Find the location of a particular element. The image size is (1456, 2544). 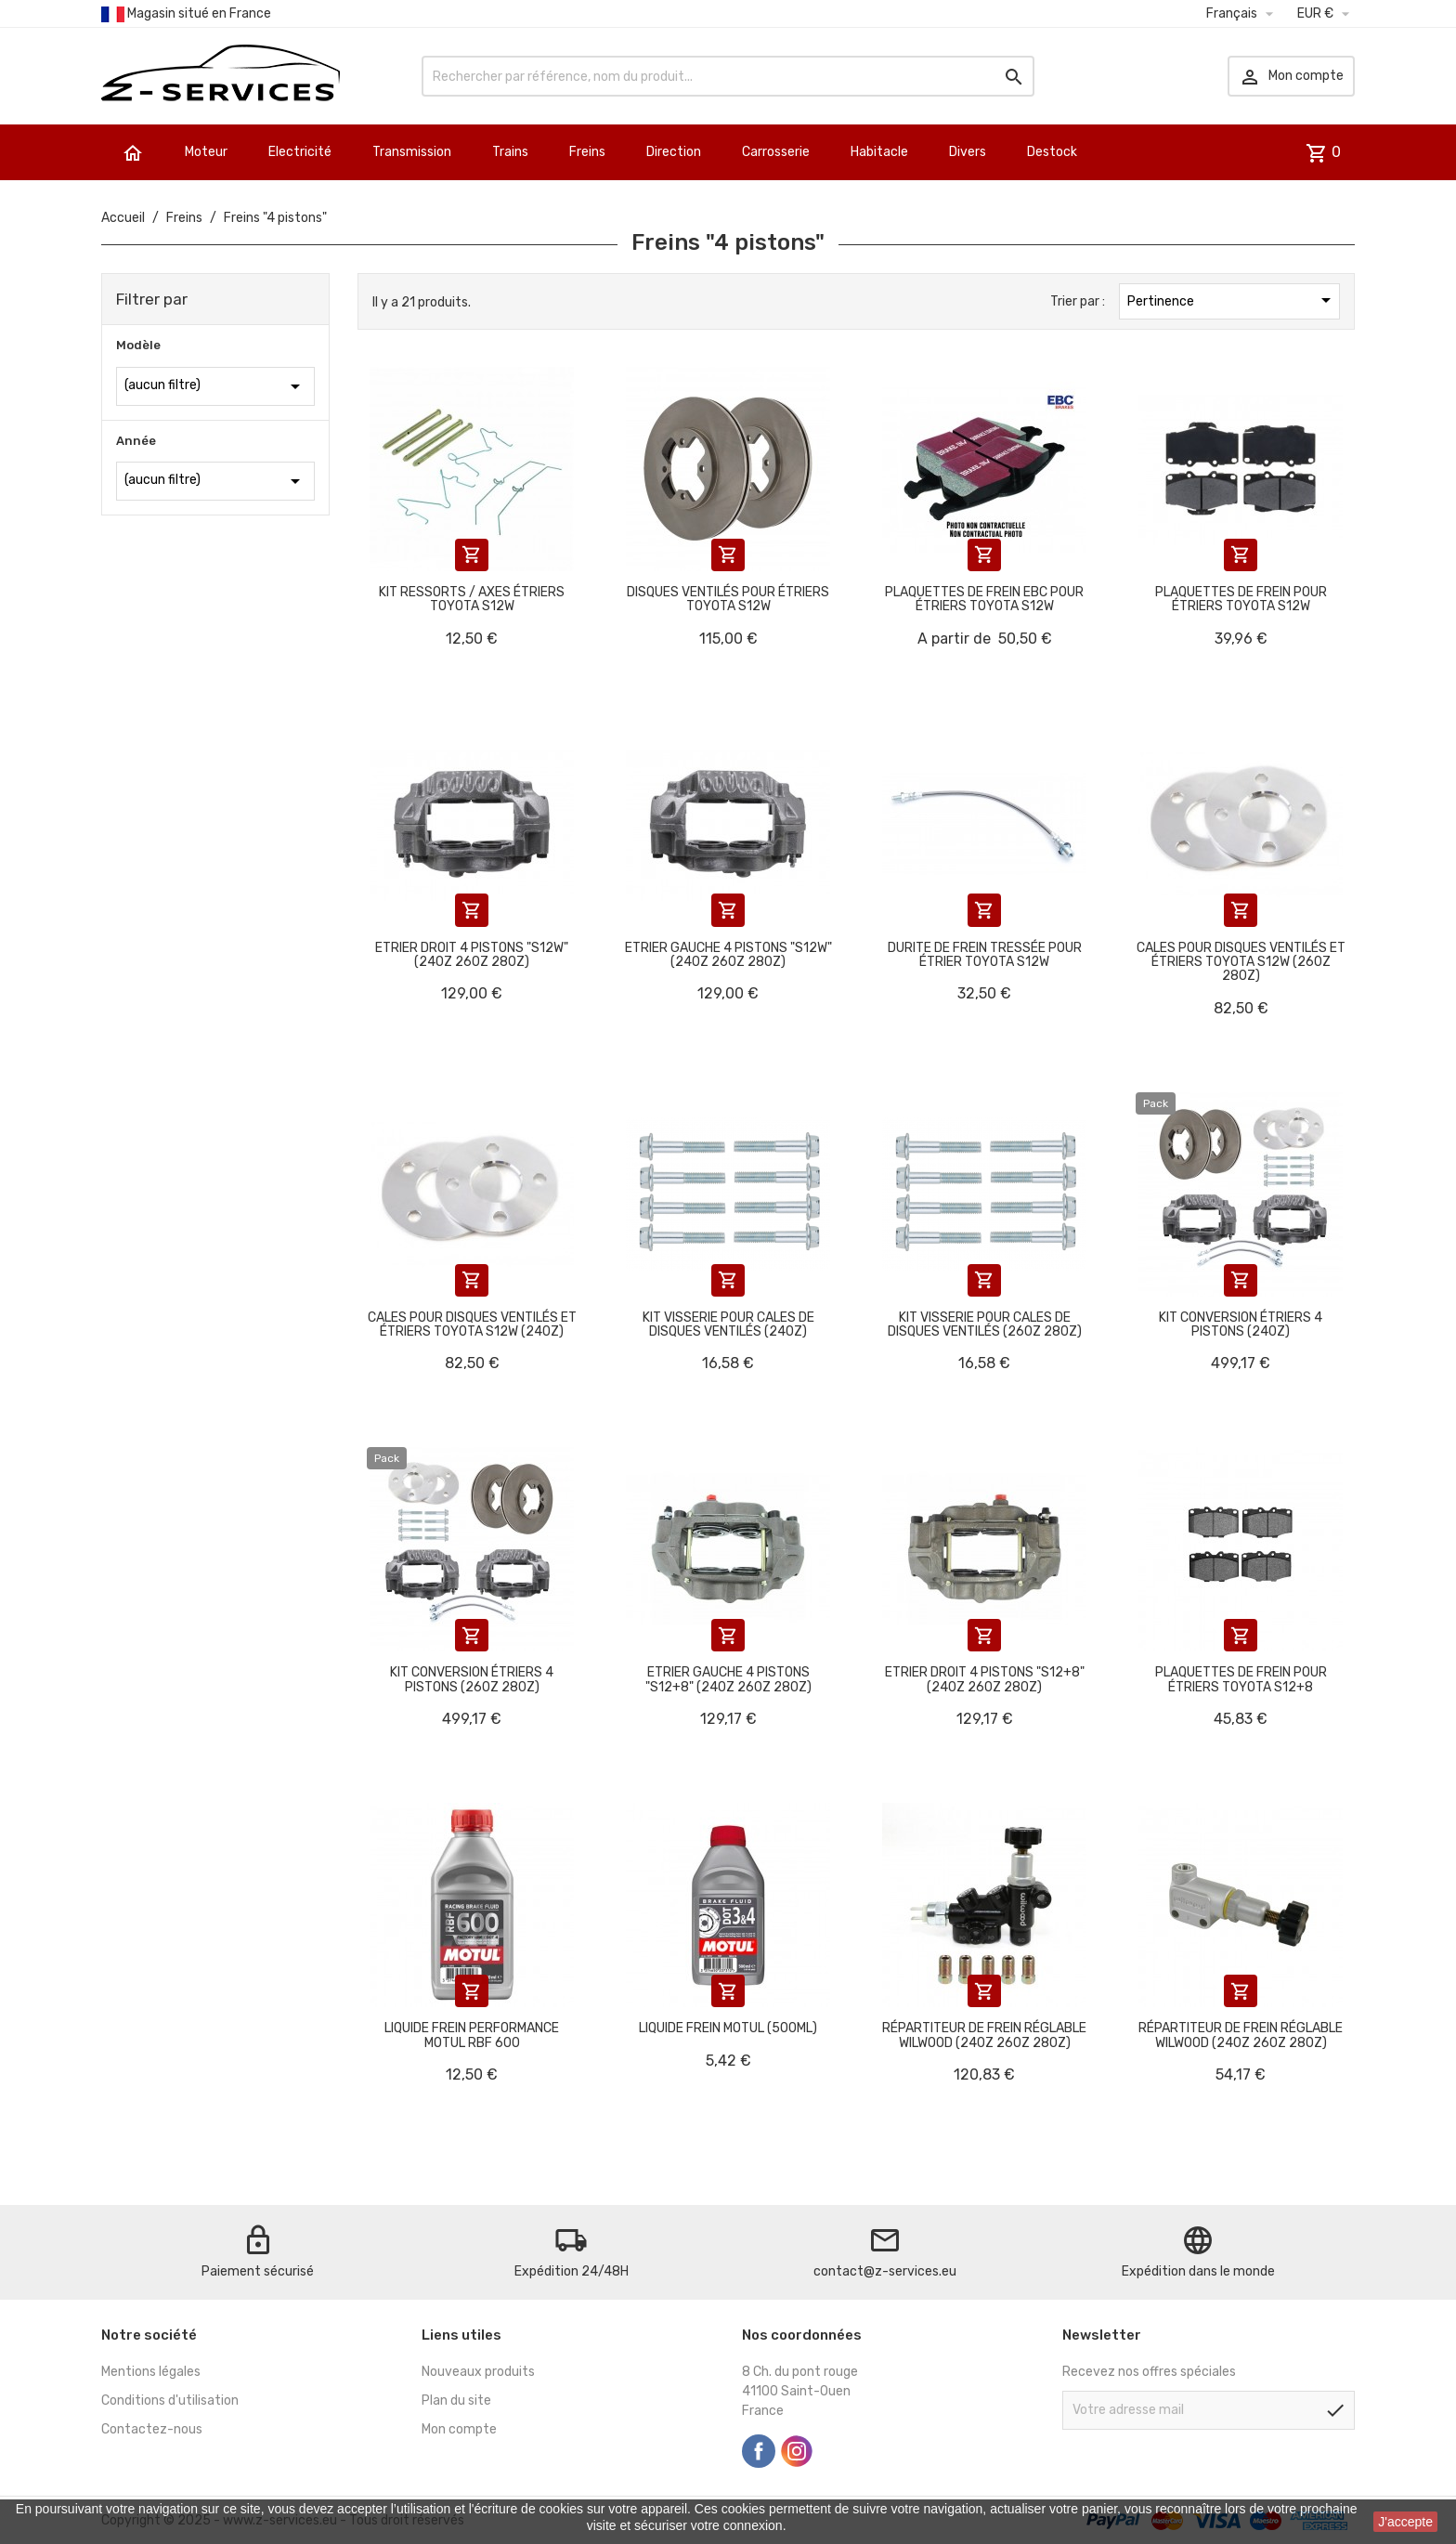

Nouveaux produits is located at coordinates (478, 2372).